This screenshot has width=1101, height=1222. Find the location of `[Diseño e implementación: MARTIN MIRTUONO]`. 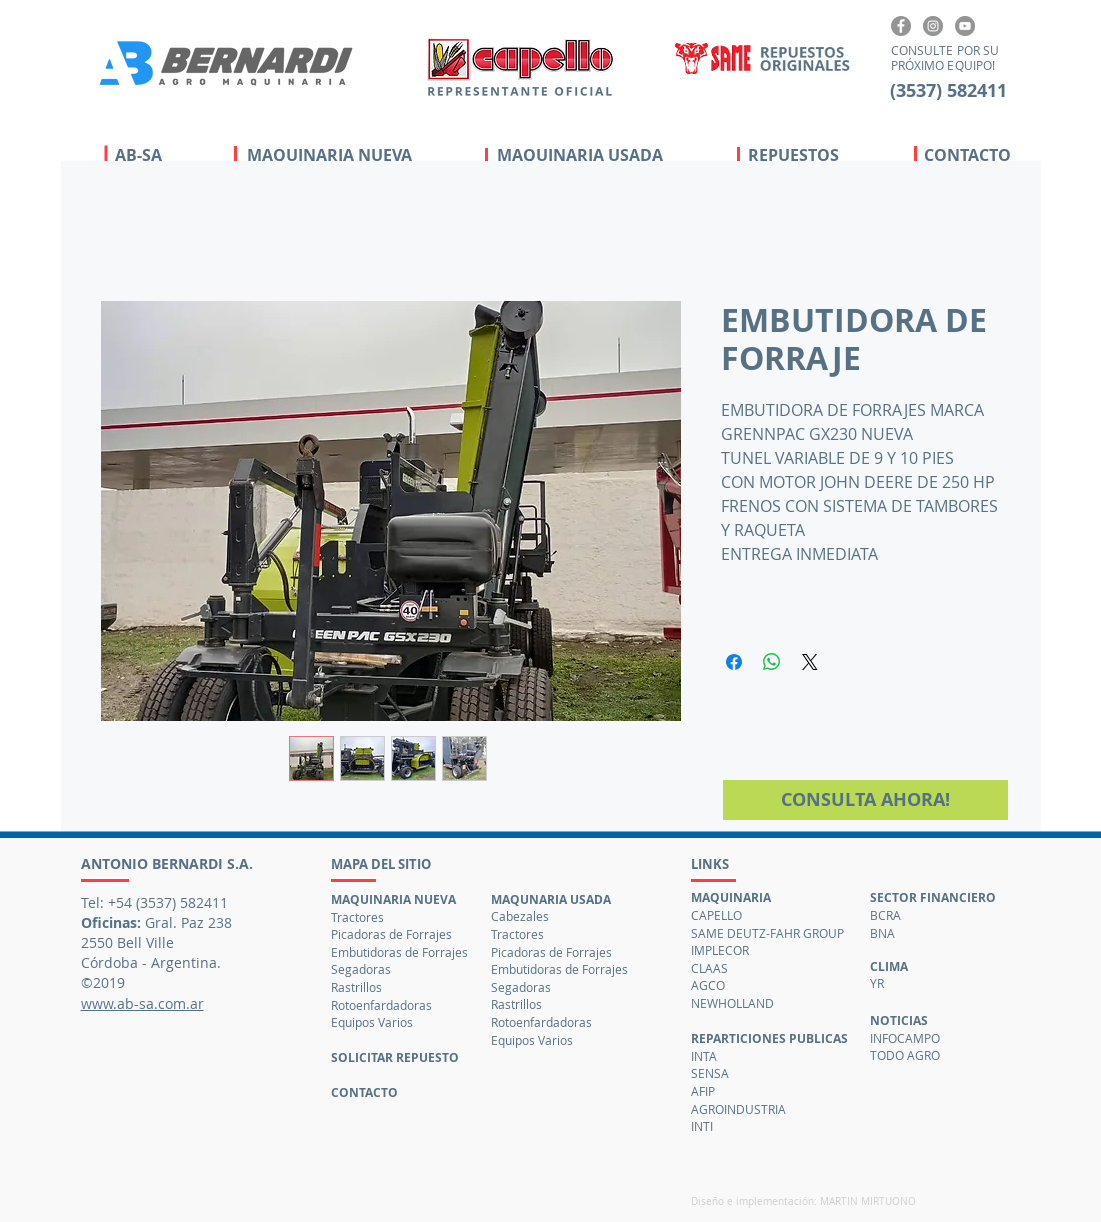

[Diseño e implementación: MARTIN MIRTUONO] is located at coordinates (808, 1202).